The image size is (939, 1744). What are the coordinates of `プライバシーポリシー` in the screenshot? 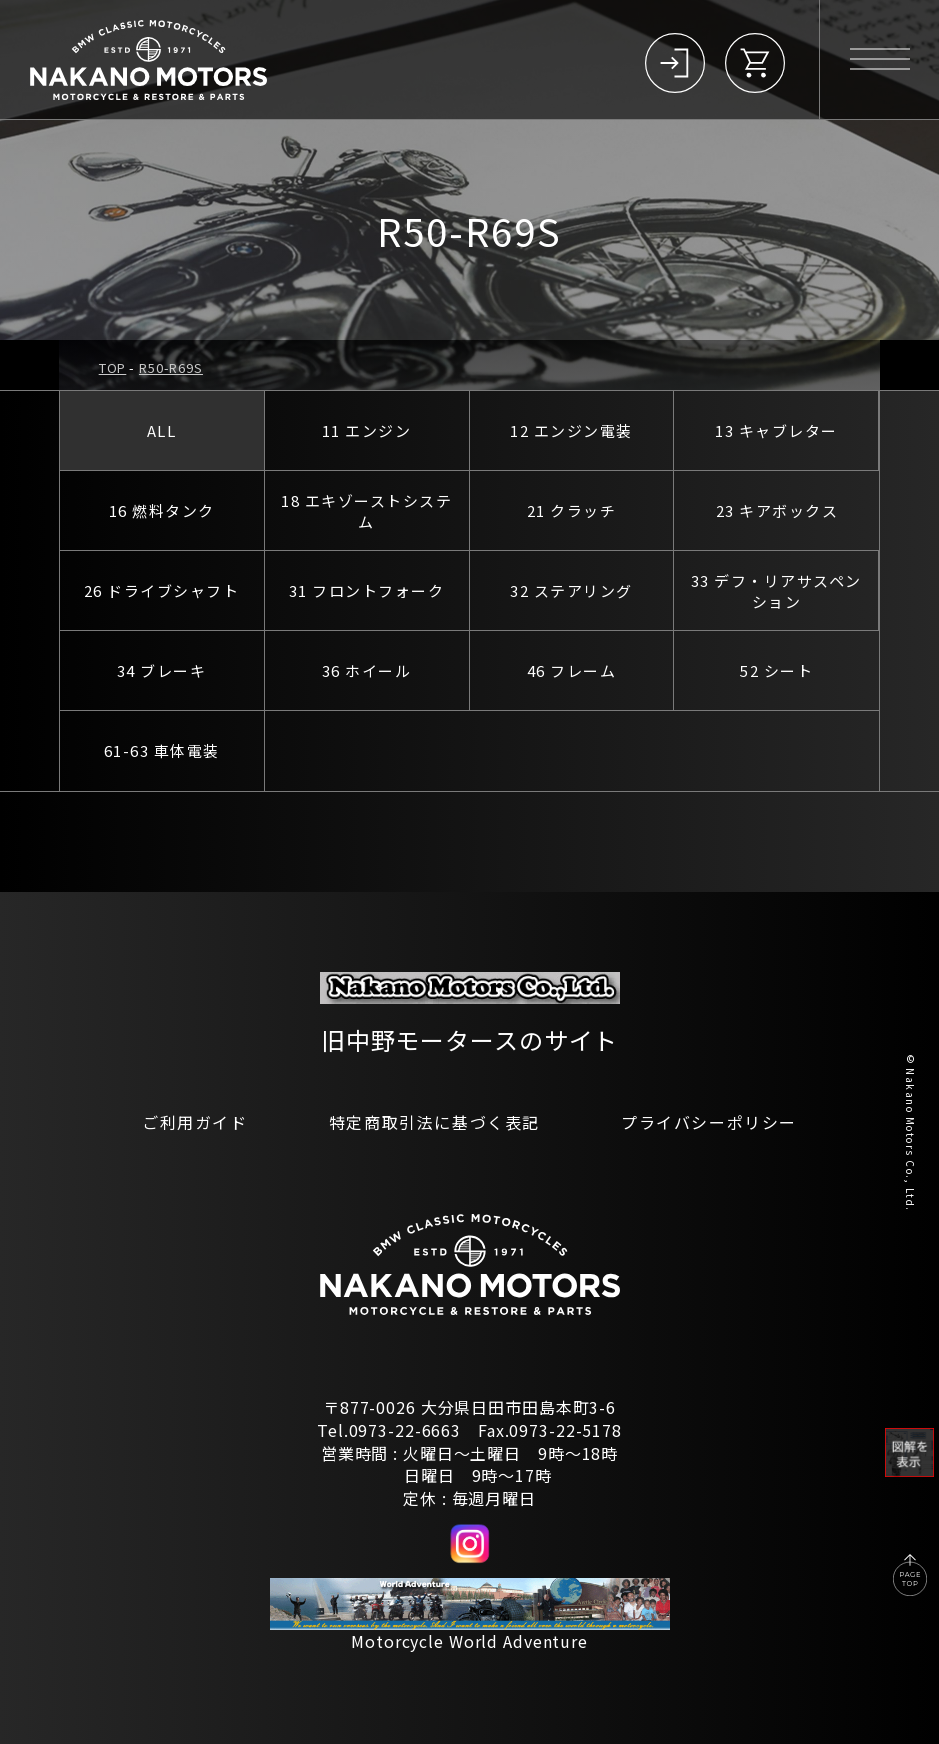 It's located at (709, 1122).